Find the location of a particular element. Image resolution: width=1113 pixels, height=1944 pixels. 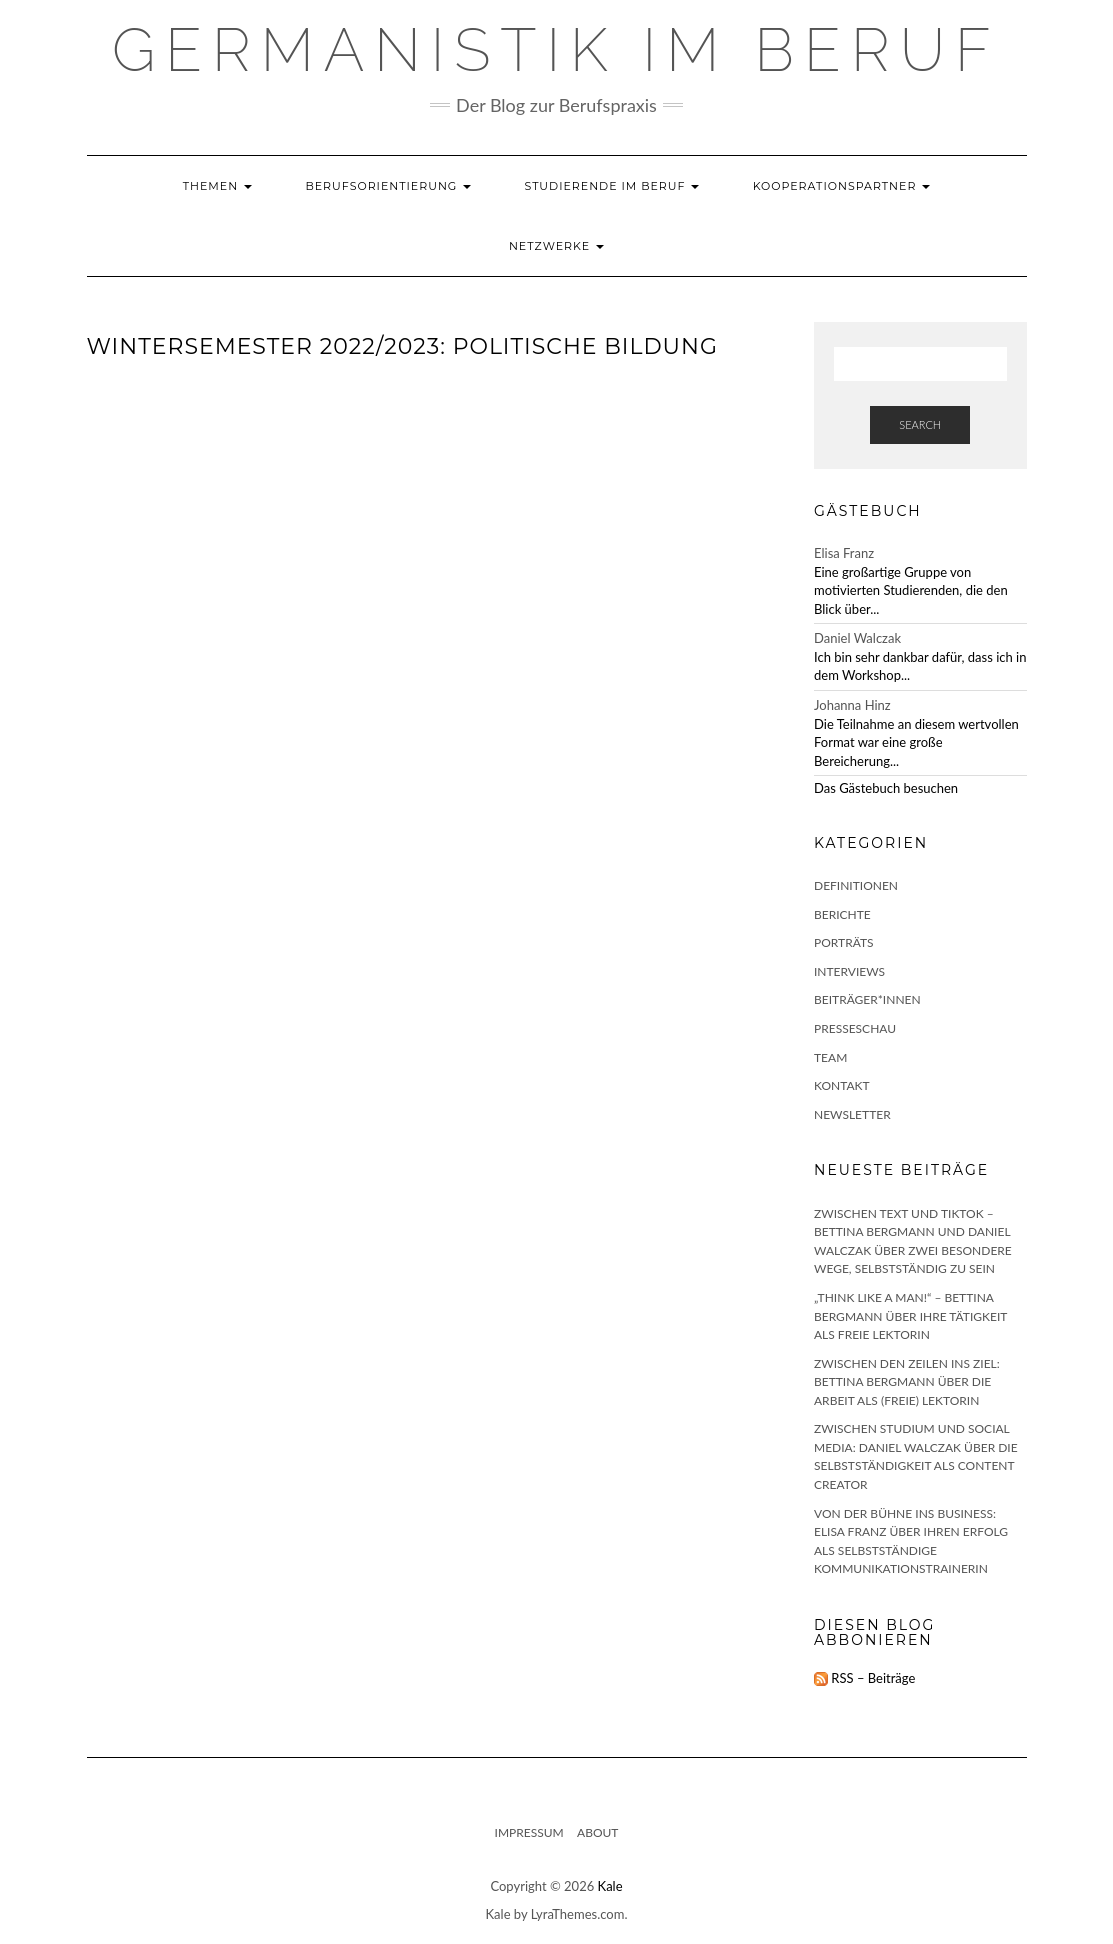

About is located at coordinates (597, 1832).